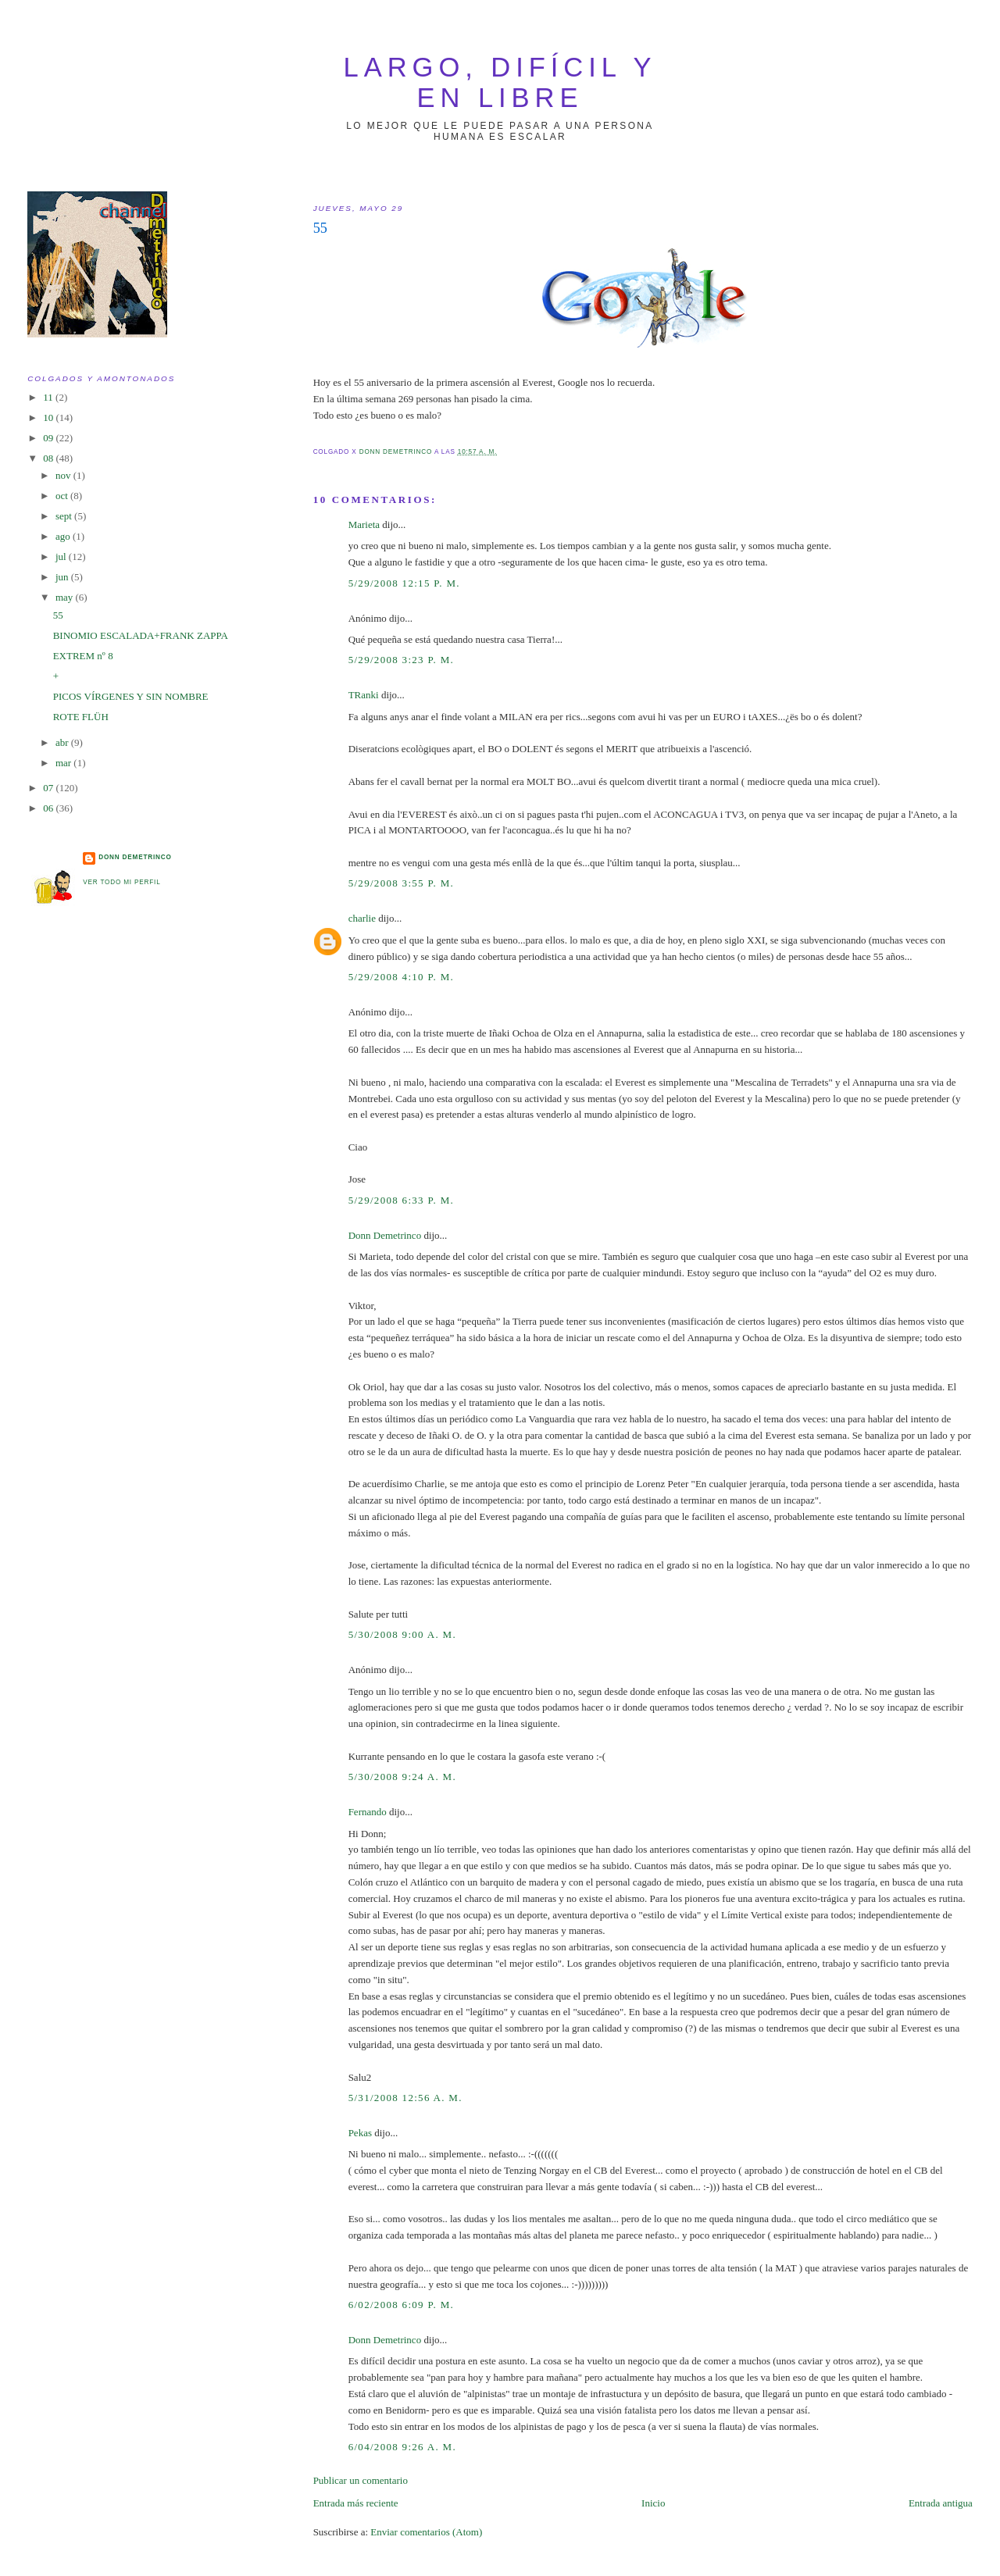 The height and width of the screenshot is (2576, 1000). Describe the element at coordinates (360, 2480) in the screenshot. I see `Publicar un comentario` at that location.